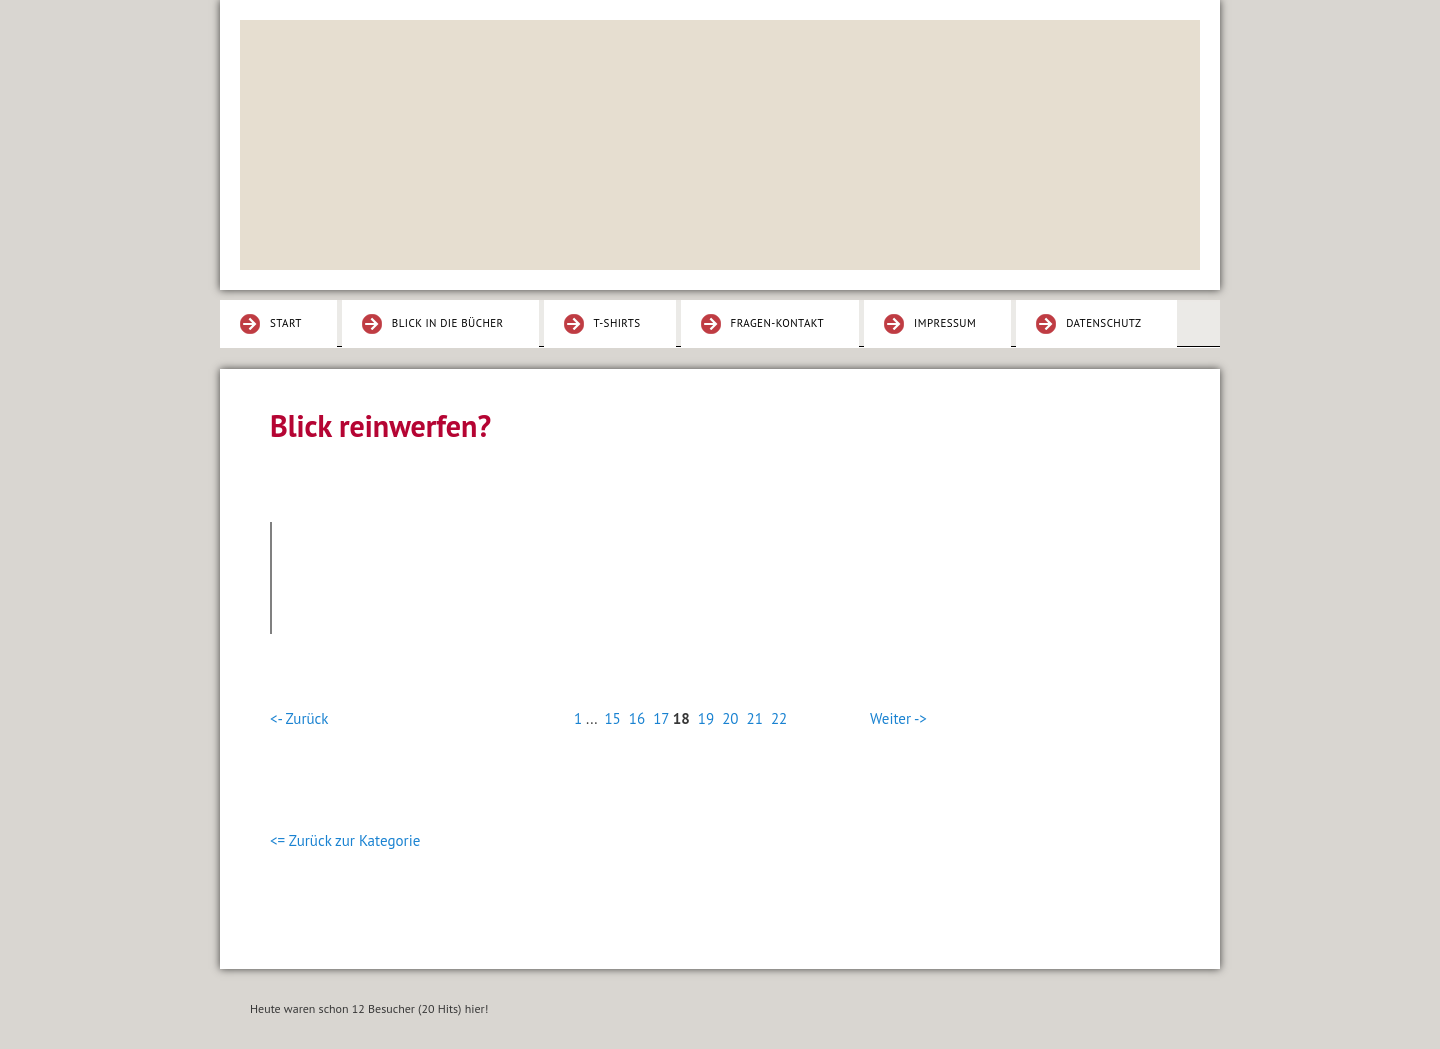 This screenshot has width=1440, height=1049. I want to click on Start, so click(286, 323).